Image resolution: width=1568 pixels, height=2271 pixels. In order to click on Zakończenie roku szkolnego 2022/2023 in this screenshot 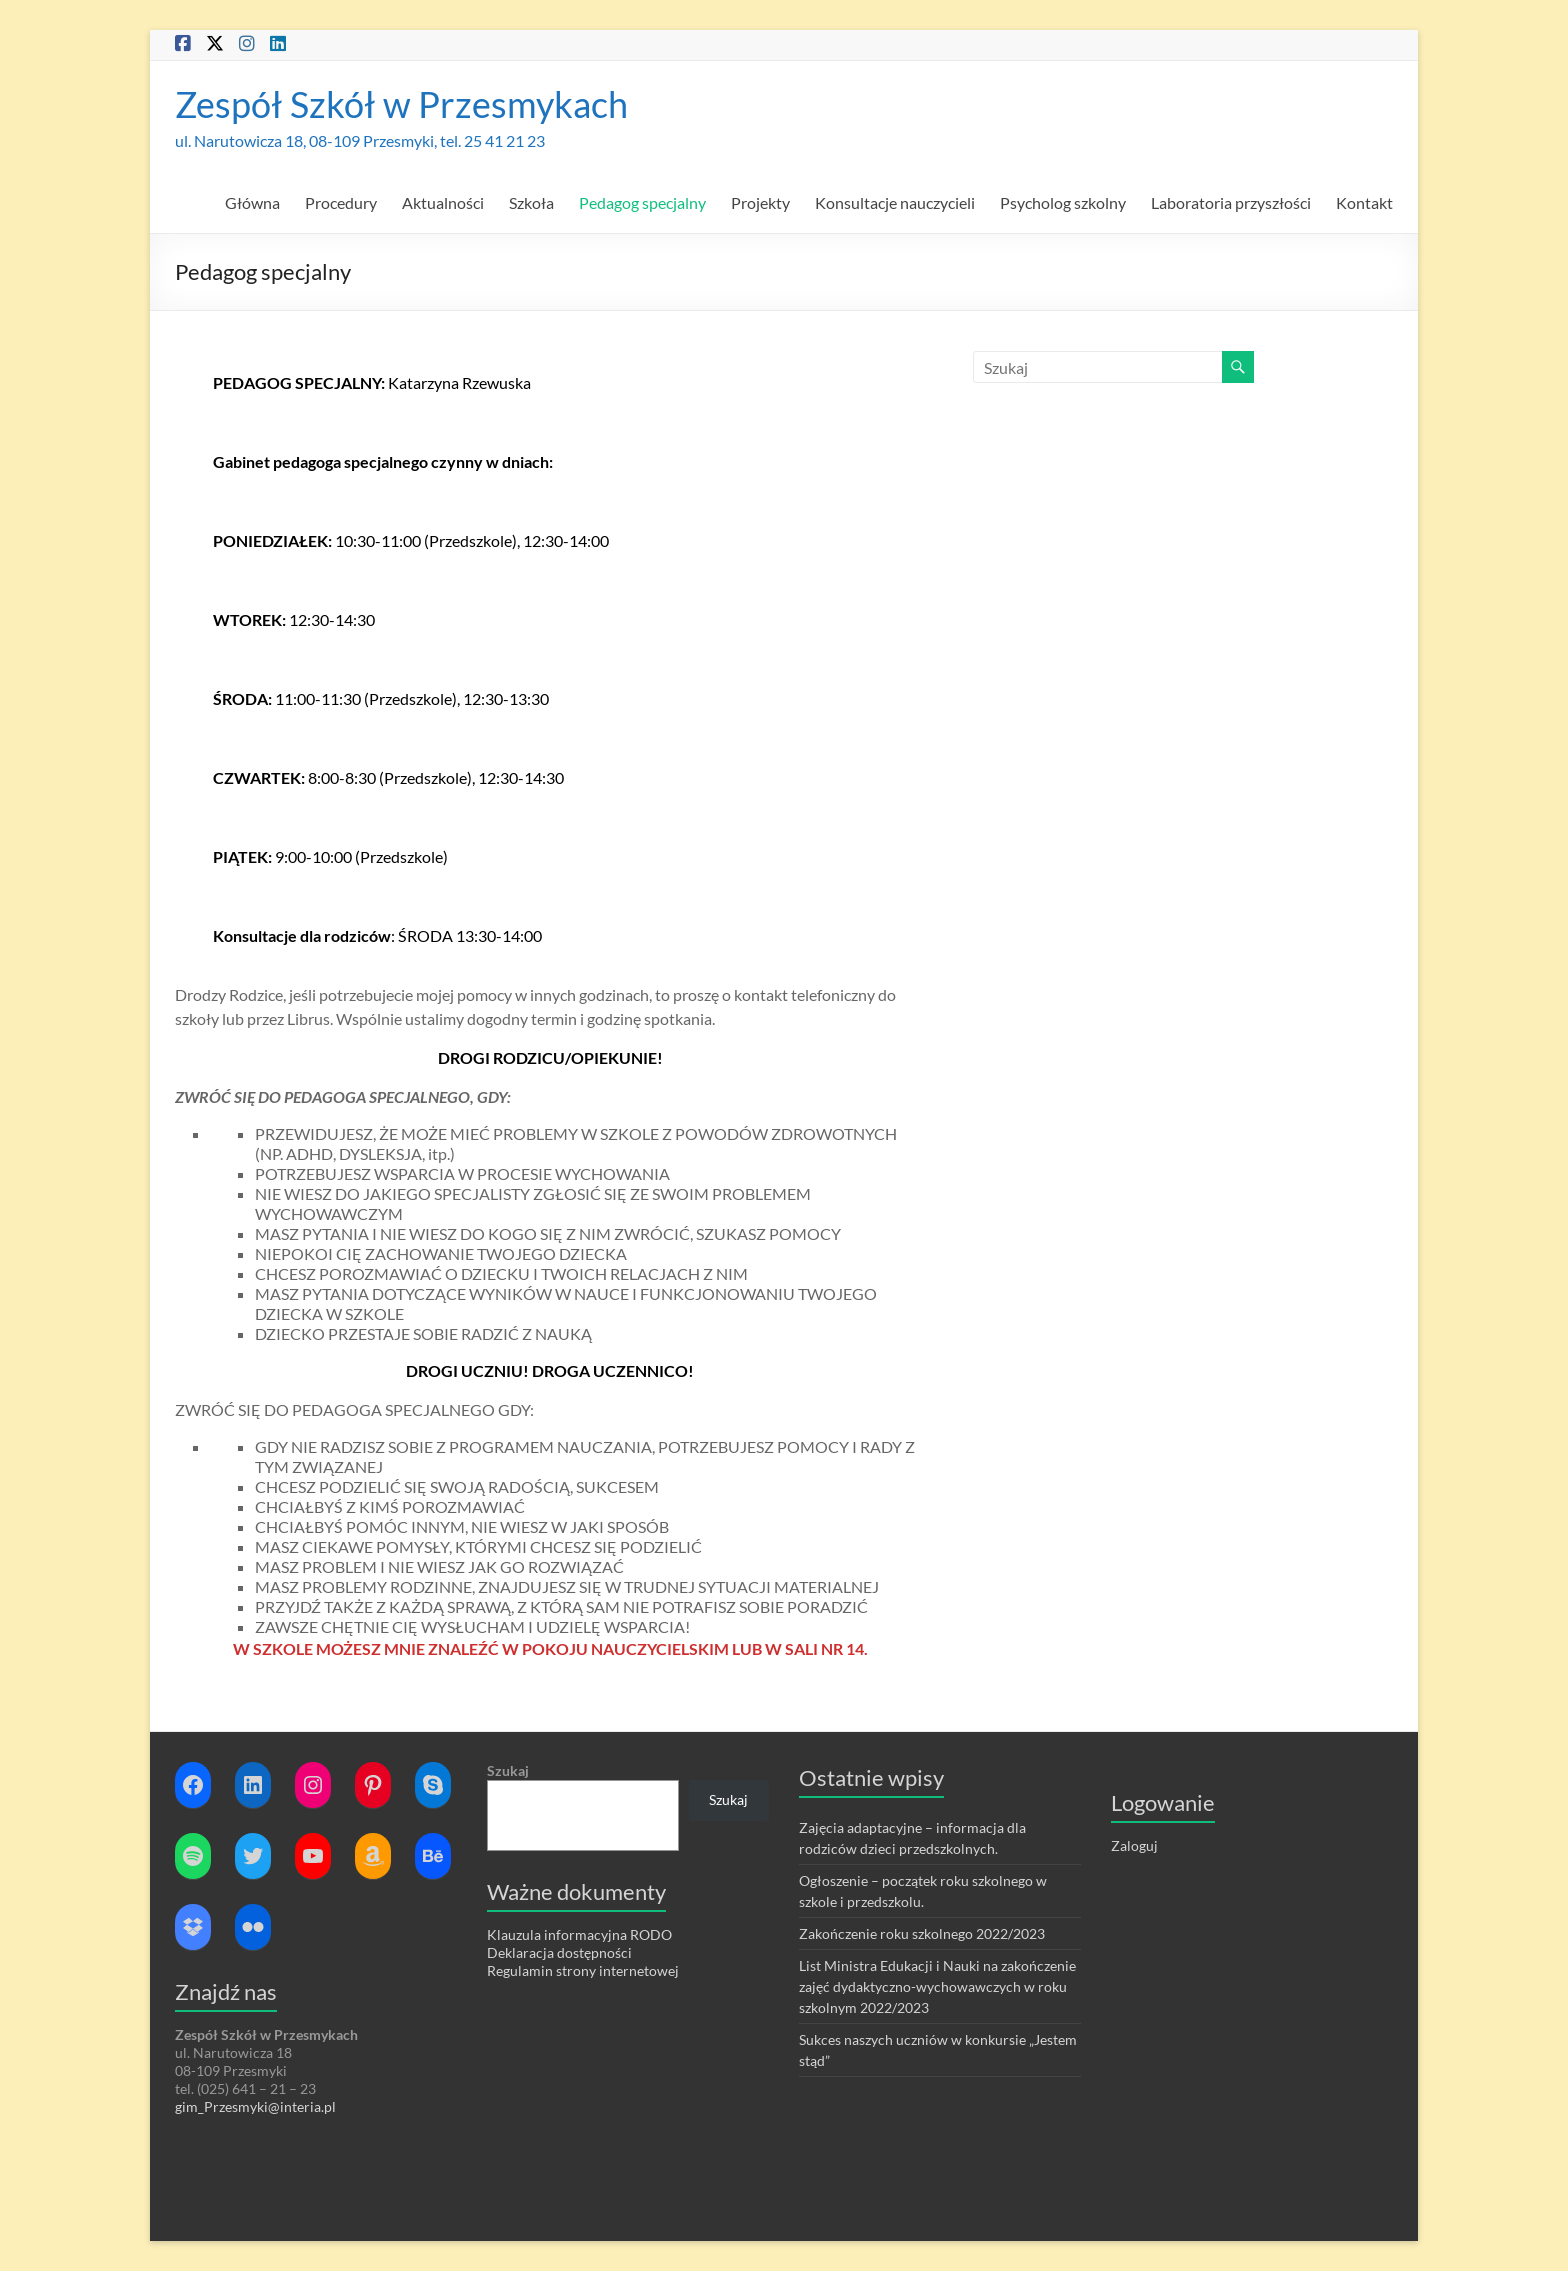, I will do `click(922, 1933)`.